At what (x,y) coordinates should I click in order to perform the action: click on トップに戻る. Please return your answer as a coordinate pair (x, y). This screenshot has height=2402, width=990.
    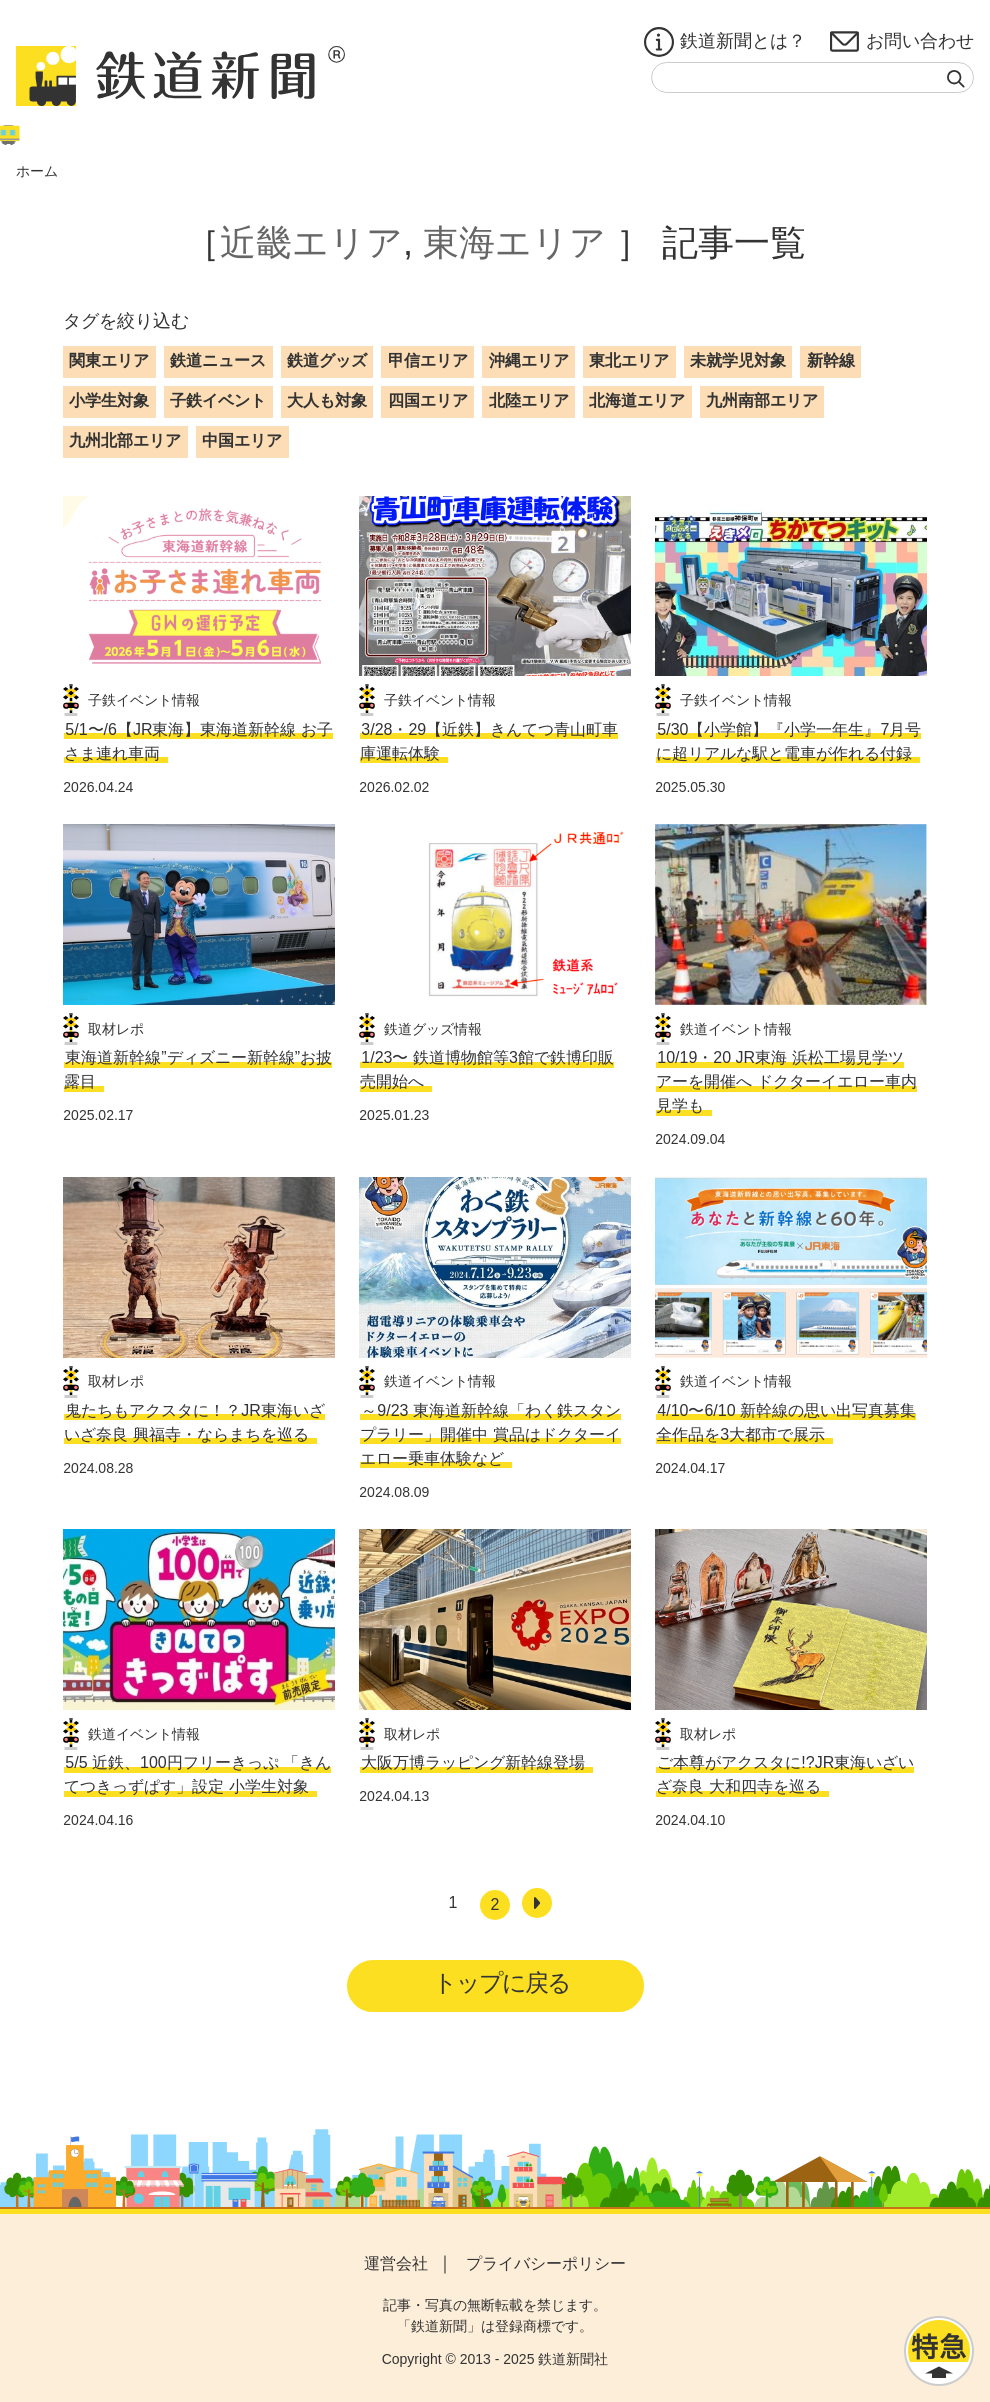
    Looking at the image, I should click on (501, 1982).